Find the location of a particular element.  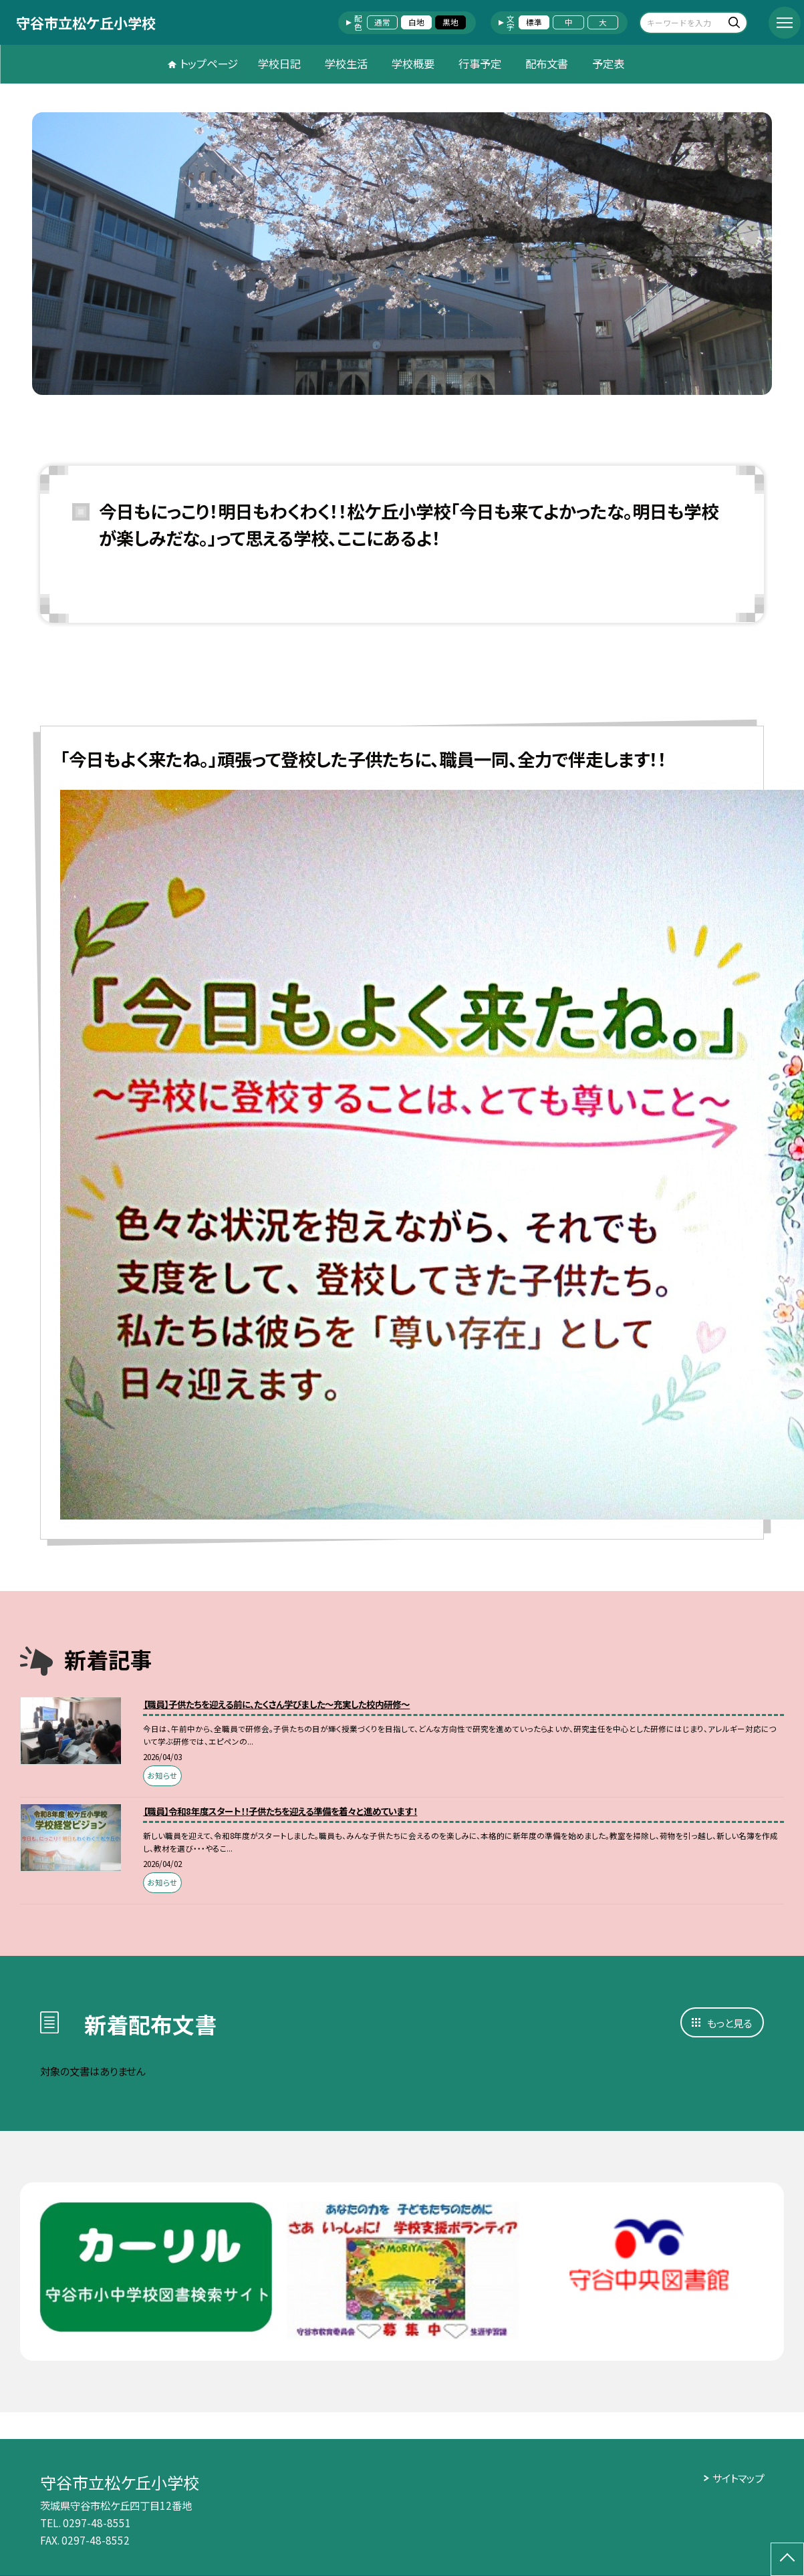

学校生活 is located at coordinates (346, 63).